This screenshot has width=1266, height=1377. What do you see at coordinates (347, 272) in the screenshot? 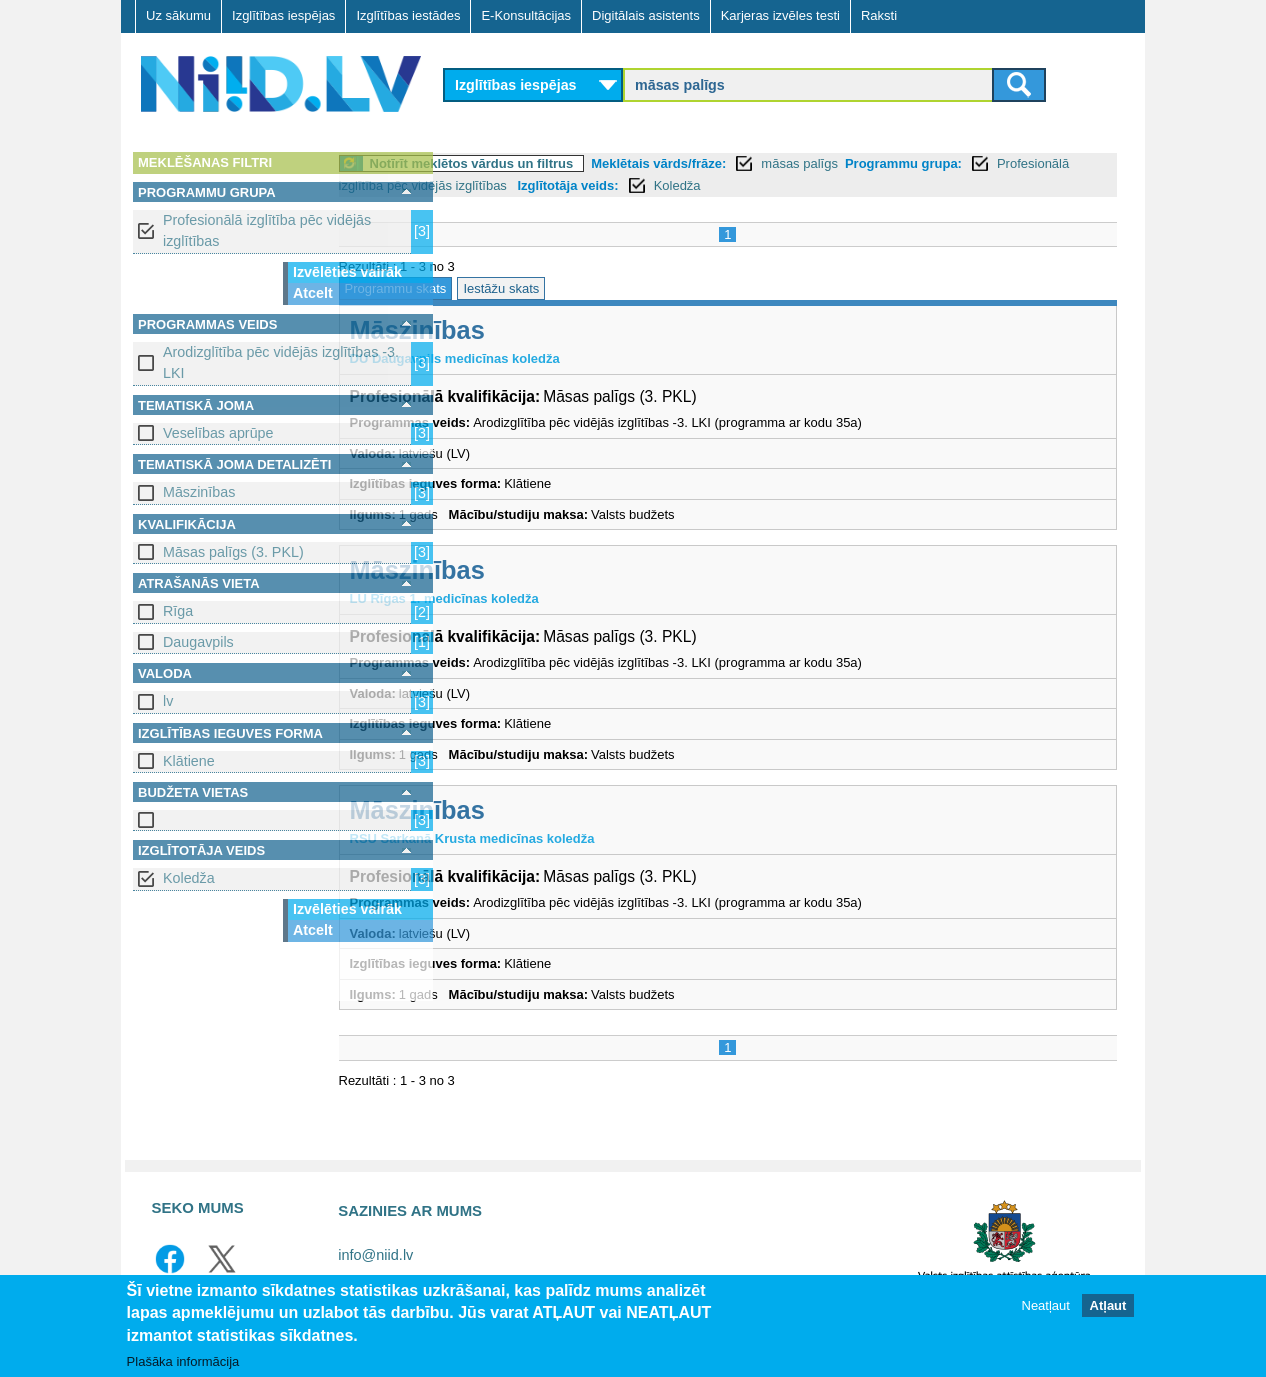
I see `Izvēlēties vairāk` at bounding box center [347, 272].